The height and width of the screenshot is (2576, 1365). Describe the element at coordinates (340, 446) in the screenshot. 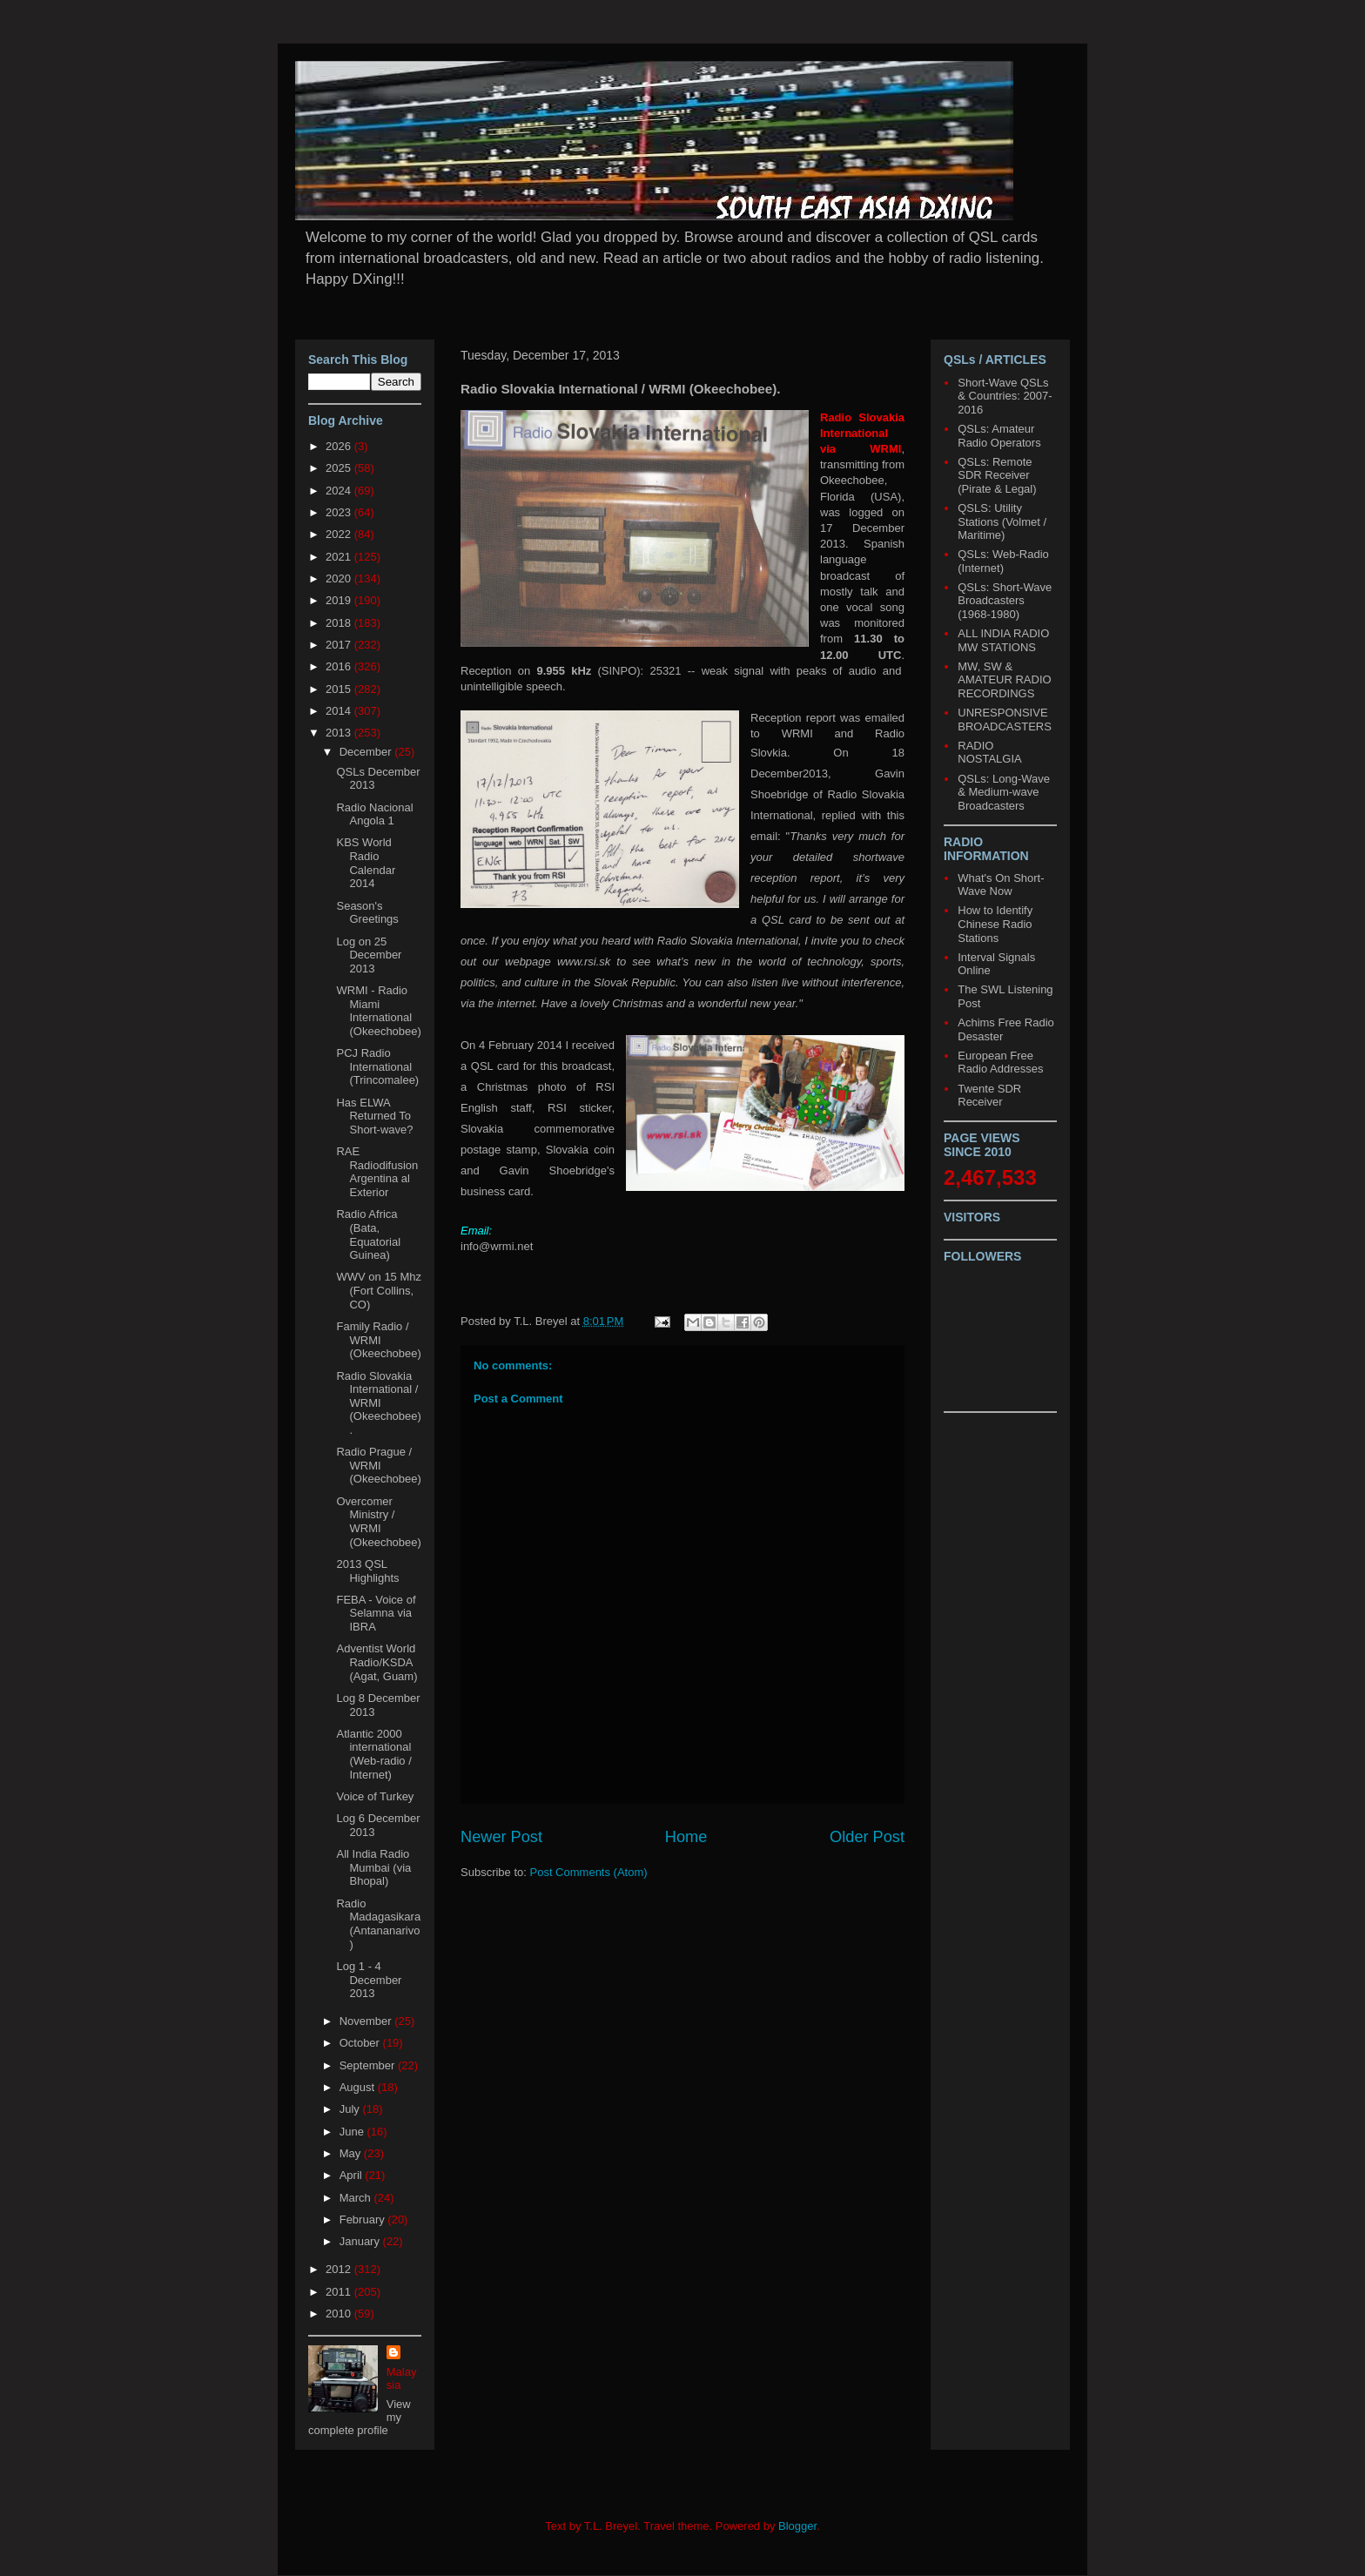

I see `2026` at that location.